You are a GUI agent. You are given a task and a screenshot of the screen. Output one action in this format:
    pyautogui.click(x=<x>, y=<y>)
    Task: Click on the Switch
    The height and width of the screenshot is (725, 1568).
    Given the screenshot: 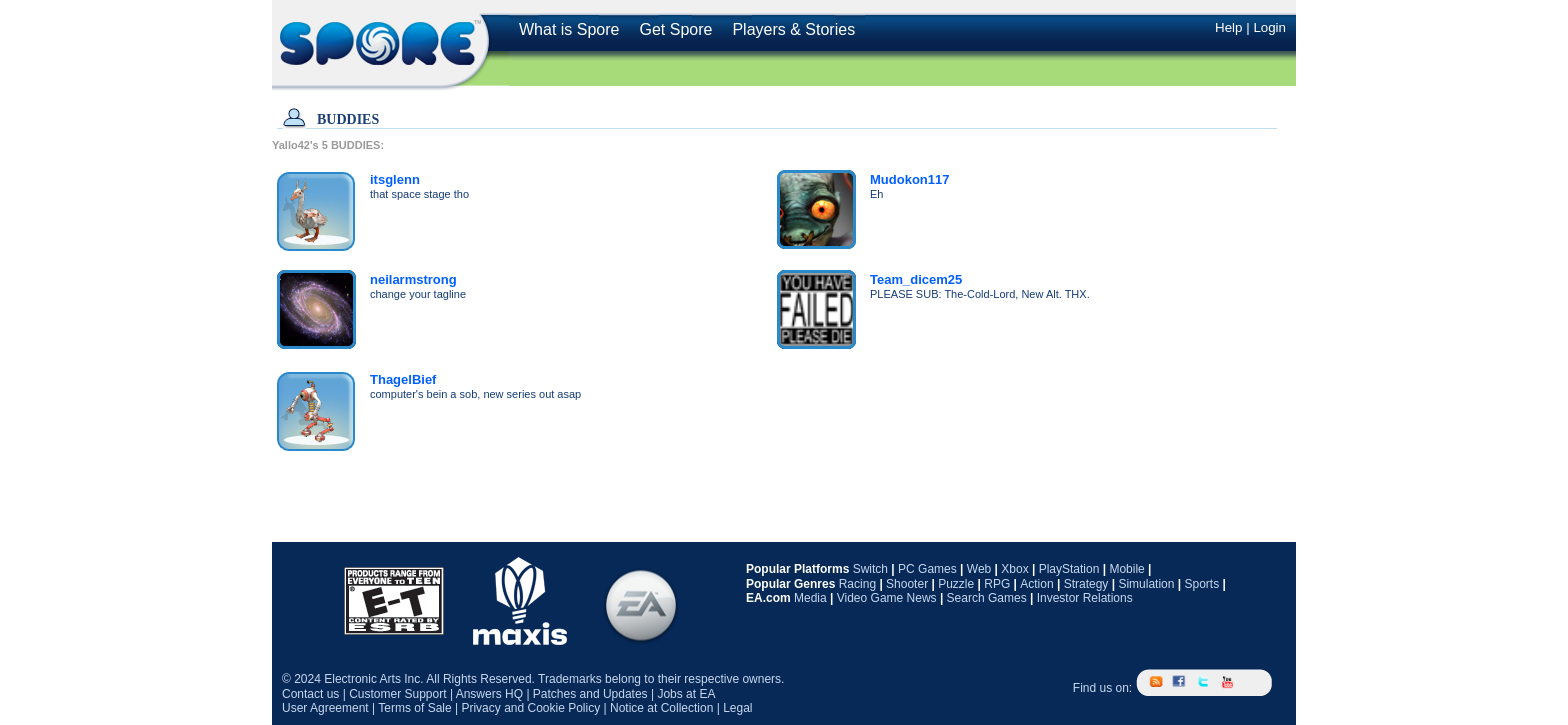 What is the action you would take?
    pyautogui.click(x=870, y=569)
    